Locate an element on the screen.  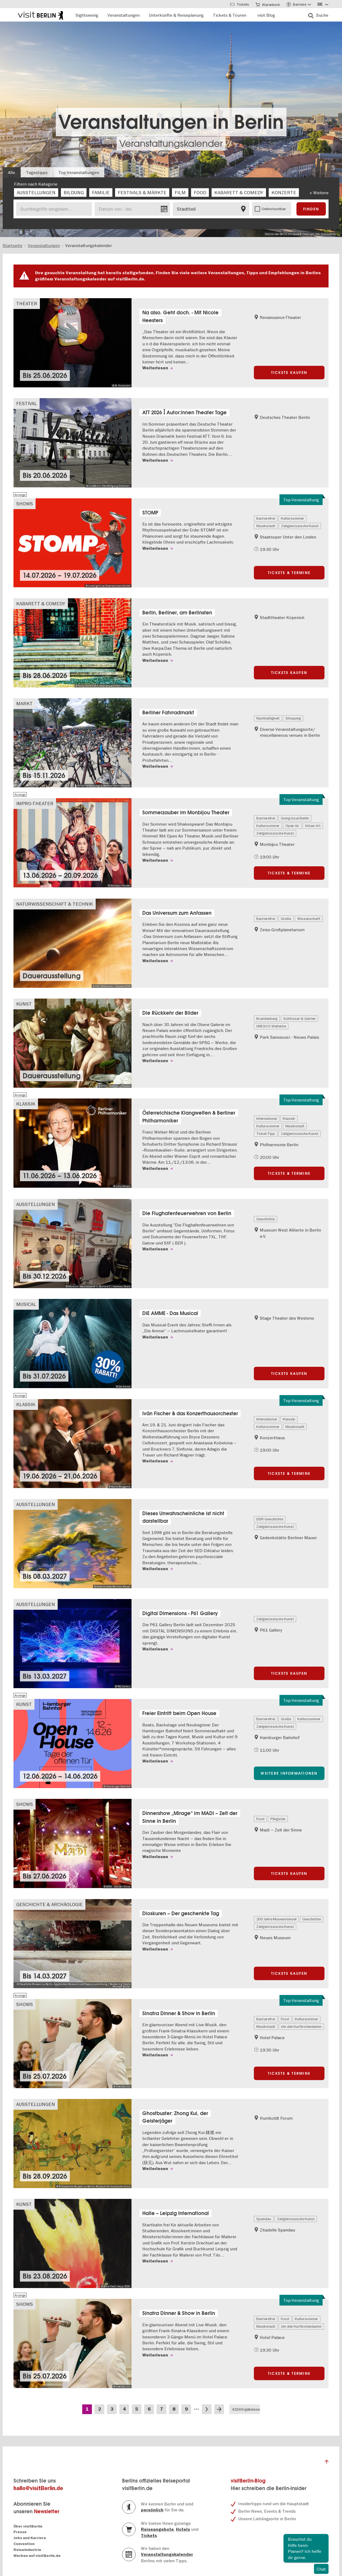
[Sprache wählen] is located at coordinates (323, 4).